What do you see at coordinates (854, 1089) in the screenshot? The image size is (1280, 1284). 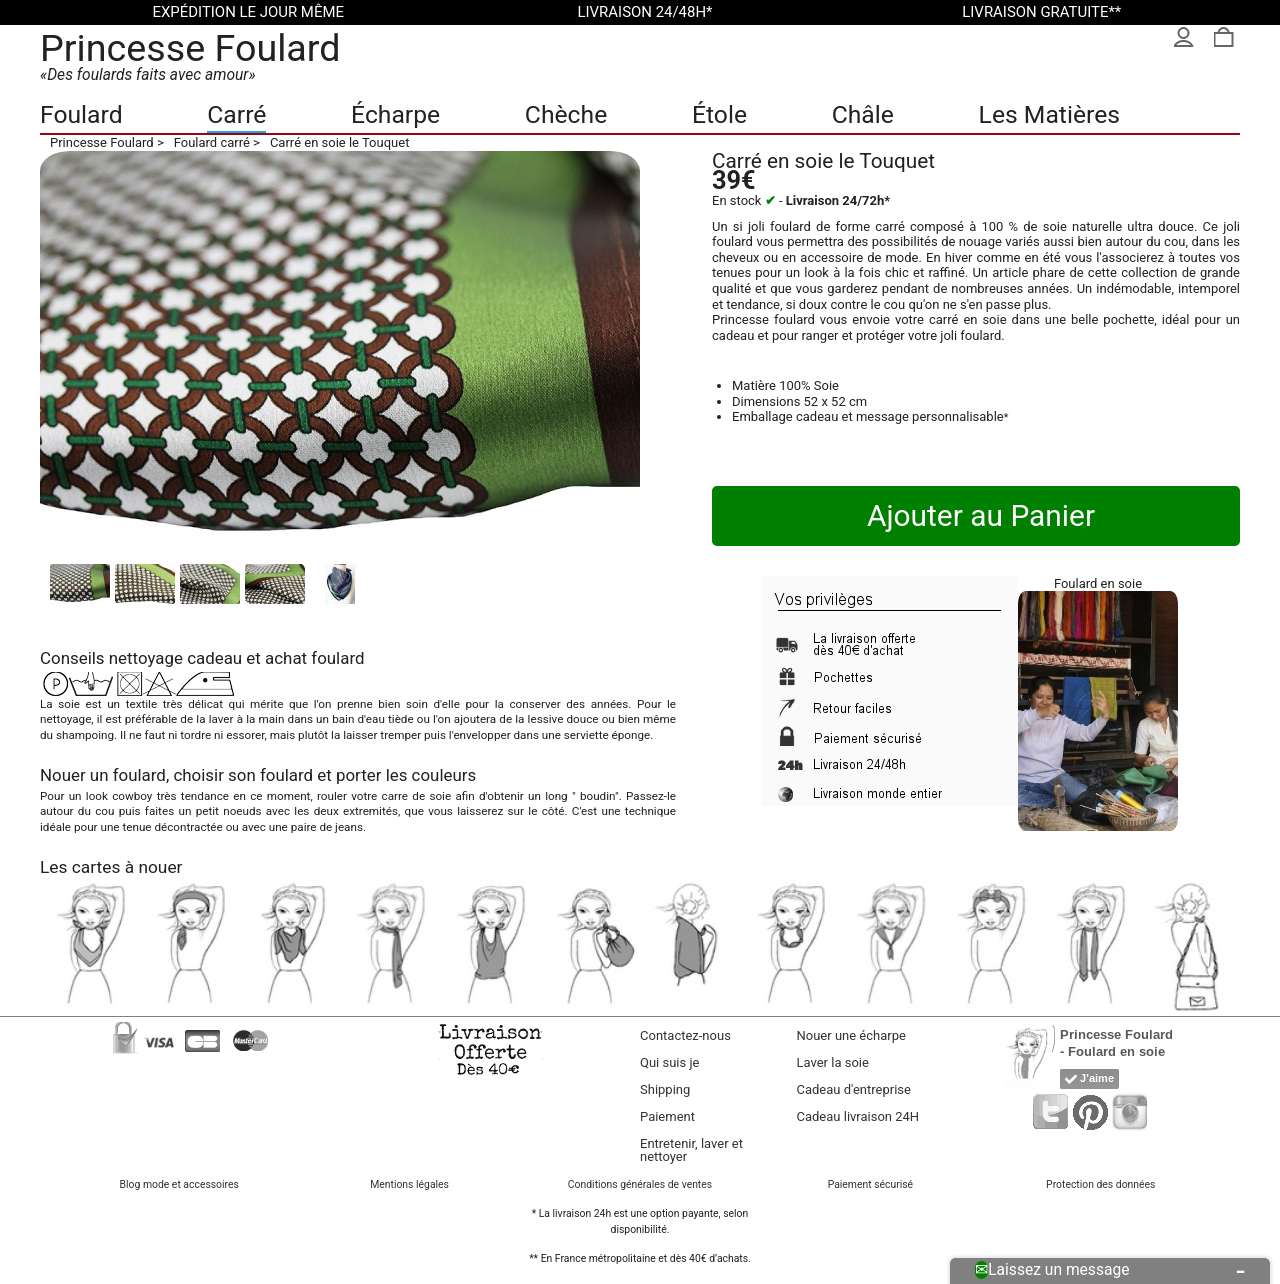 I see `Cadeau d'entreprise` at bounding box center [854, 1089].